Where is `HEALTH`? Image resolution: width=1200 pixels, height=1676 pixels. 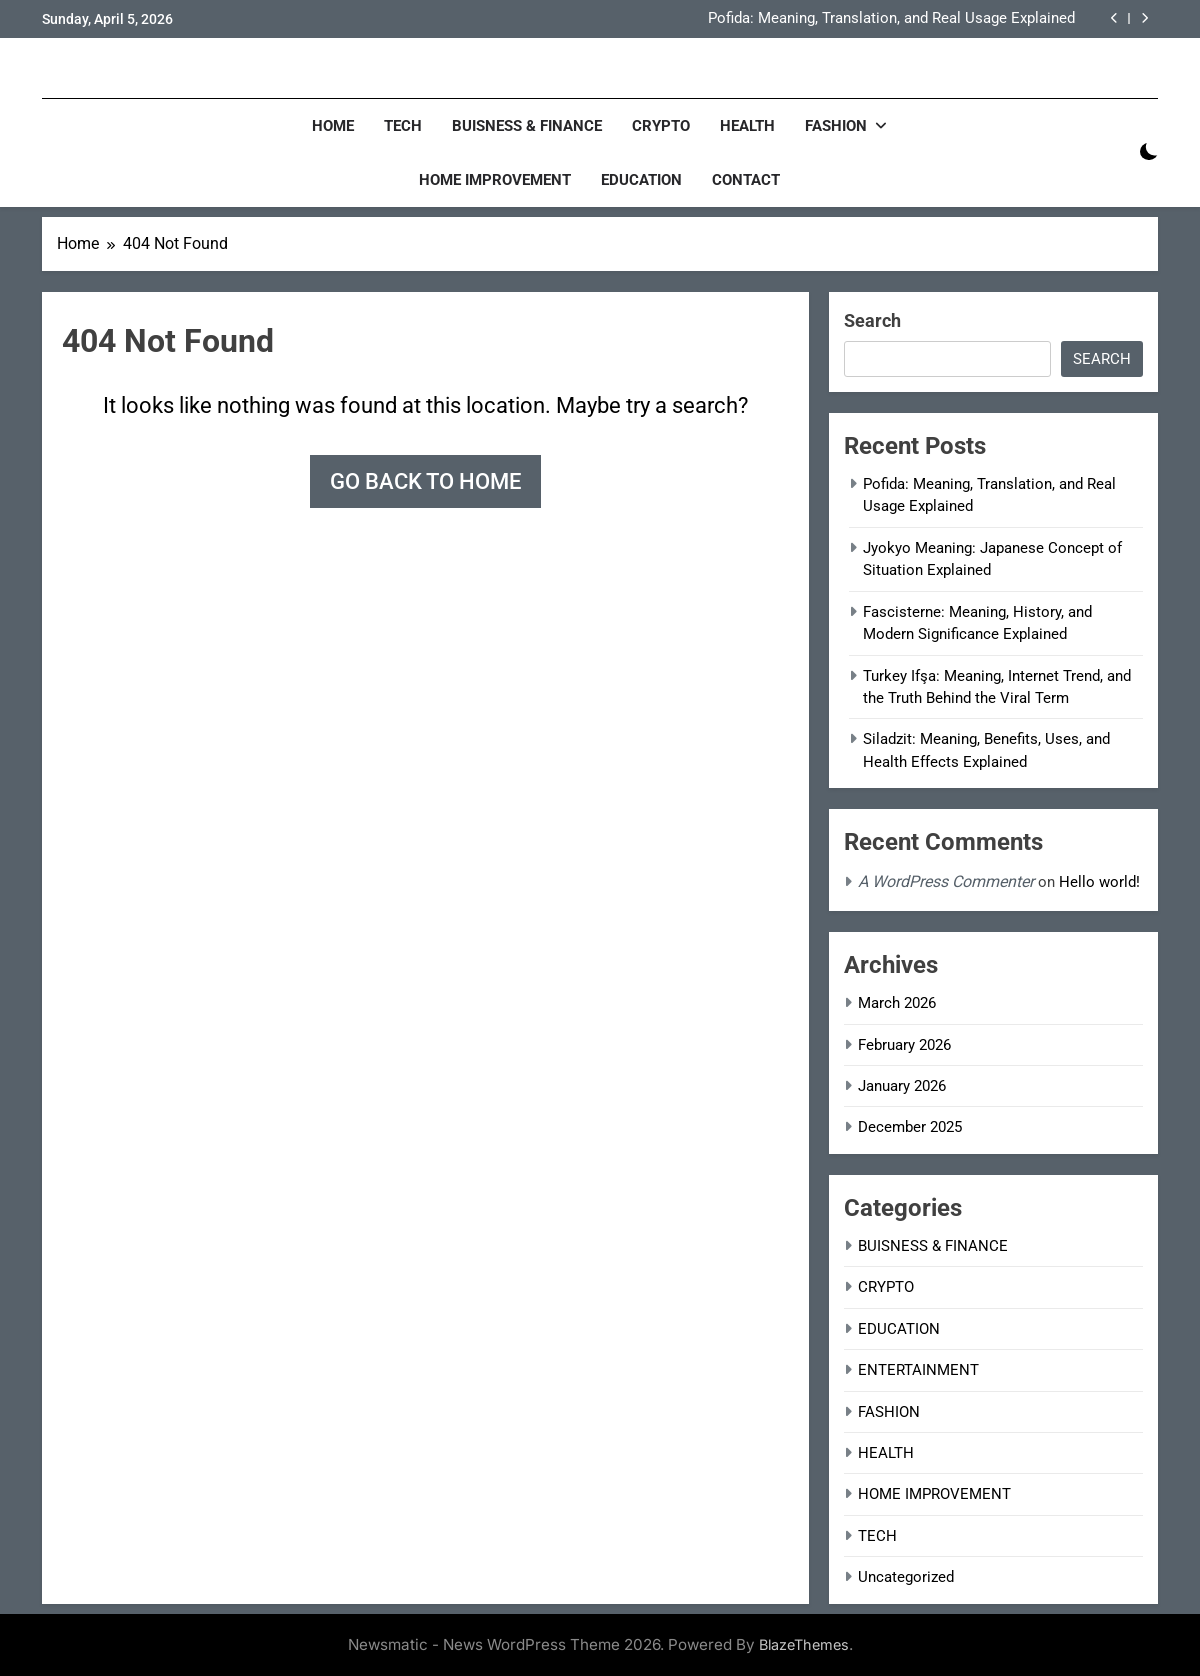
HEALTH is located at coordinates (747, 126).